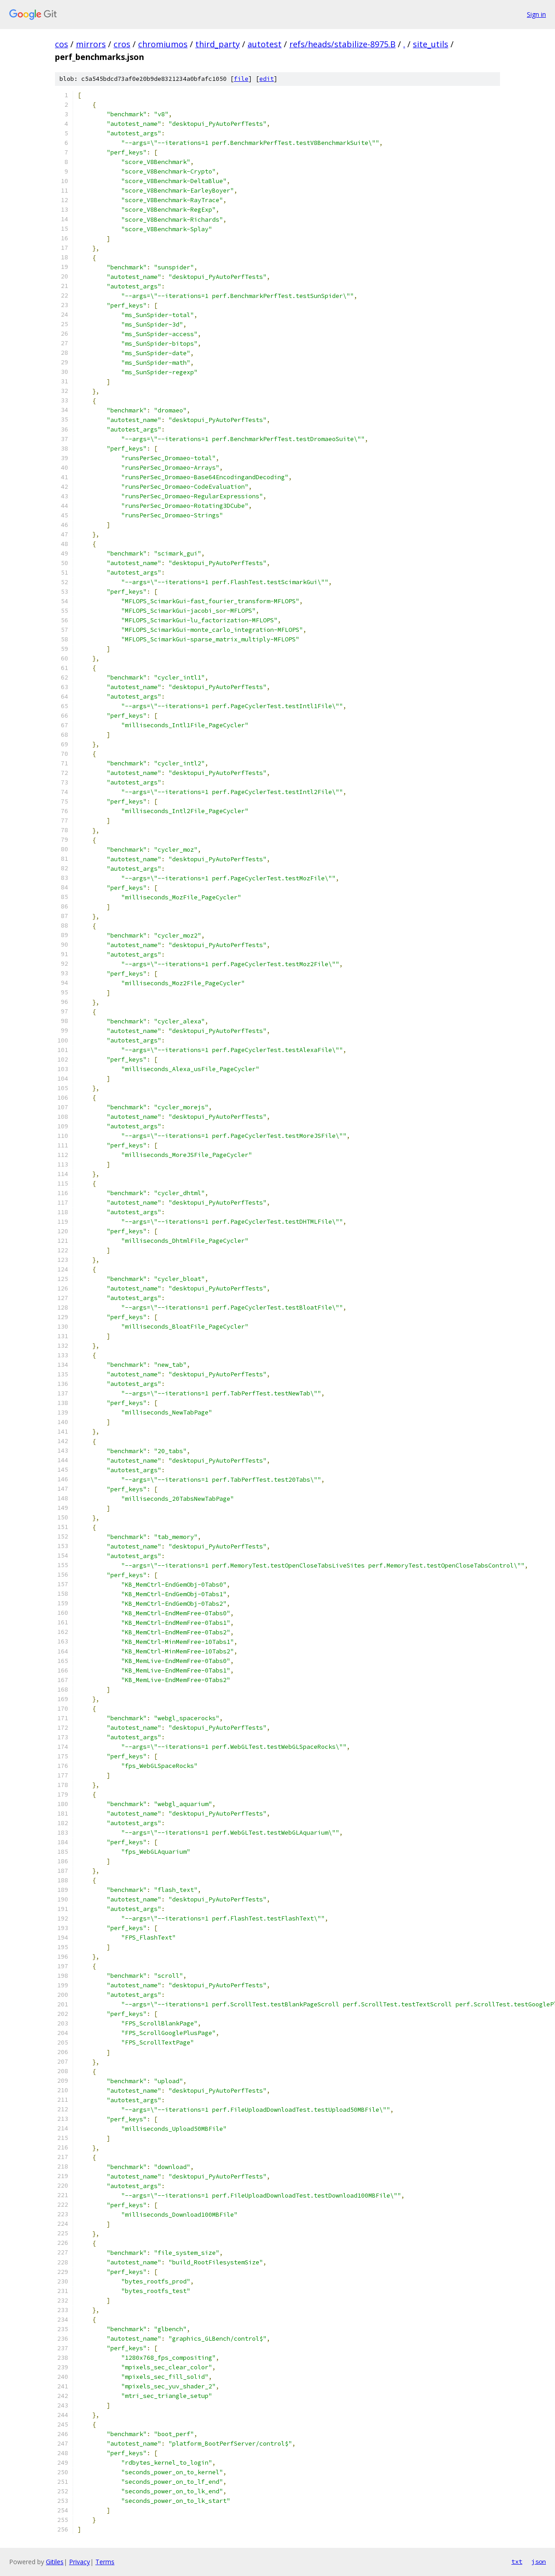 This screenshot has width=555, height=2576. What do you see at coordinates (61, 44) in the screenshot?
I see `cos` at bounding box center [61, 44].